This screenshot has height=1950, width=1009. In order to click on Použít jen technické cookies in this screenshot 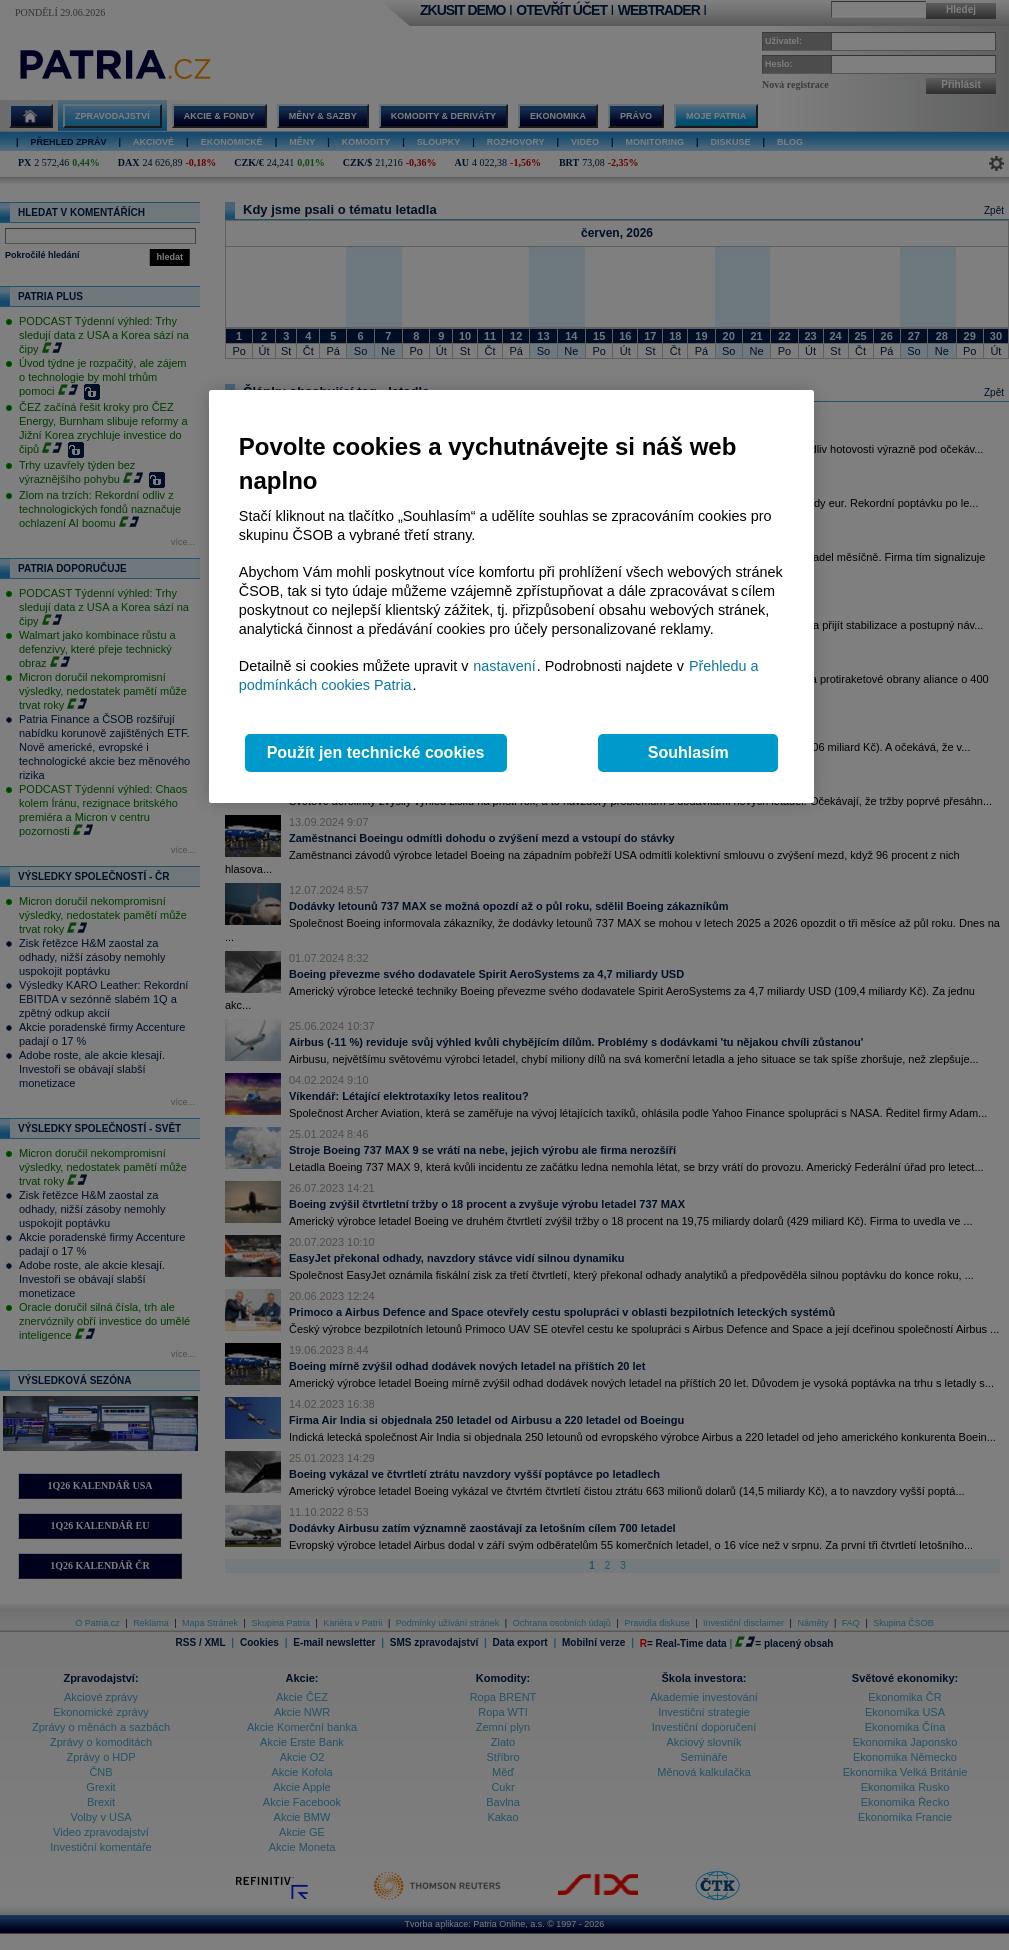, I will do `click(376, 752)`.